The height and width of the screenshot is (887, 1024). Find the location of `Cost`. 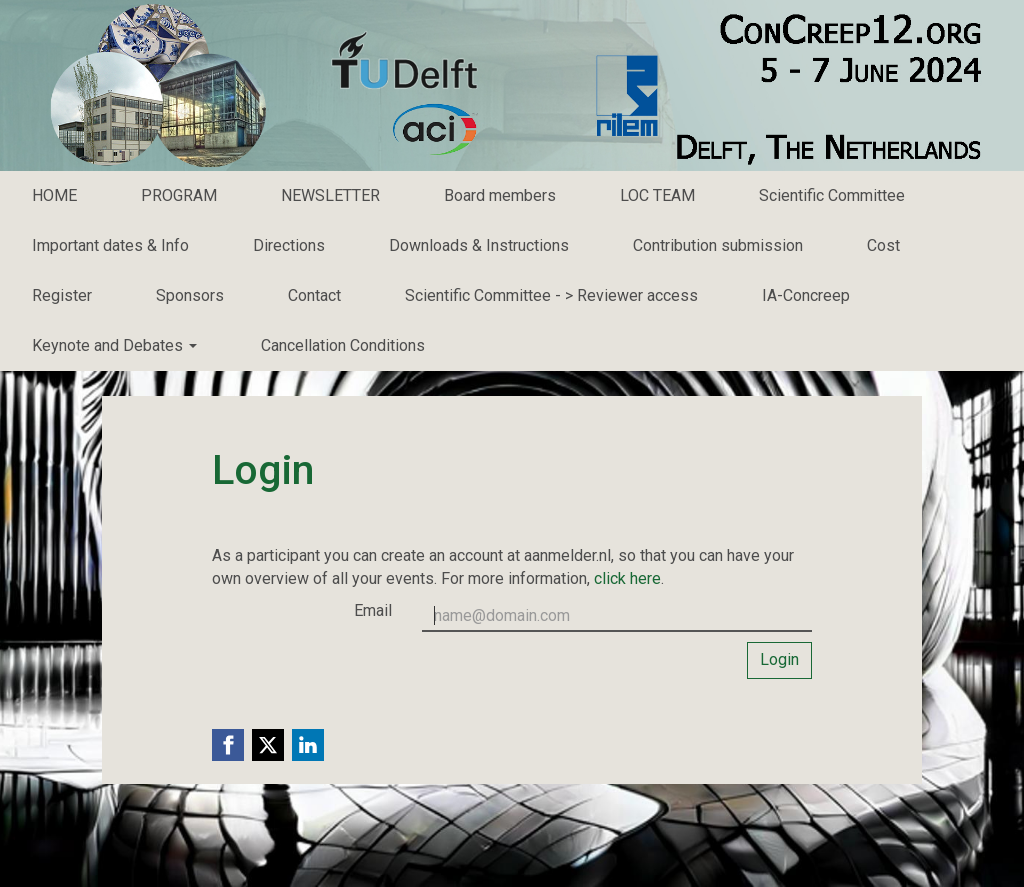

Cost is located at coordinates (883, 245).